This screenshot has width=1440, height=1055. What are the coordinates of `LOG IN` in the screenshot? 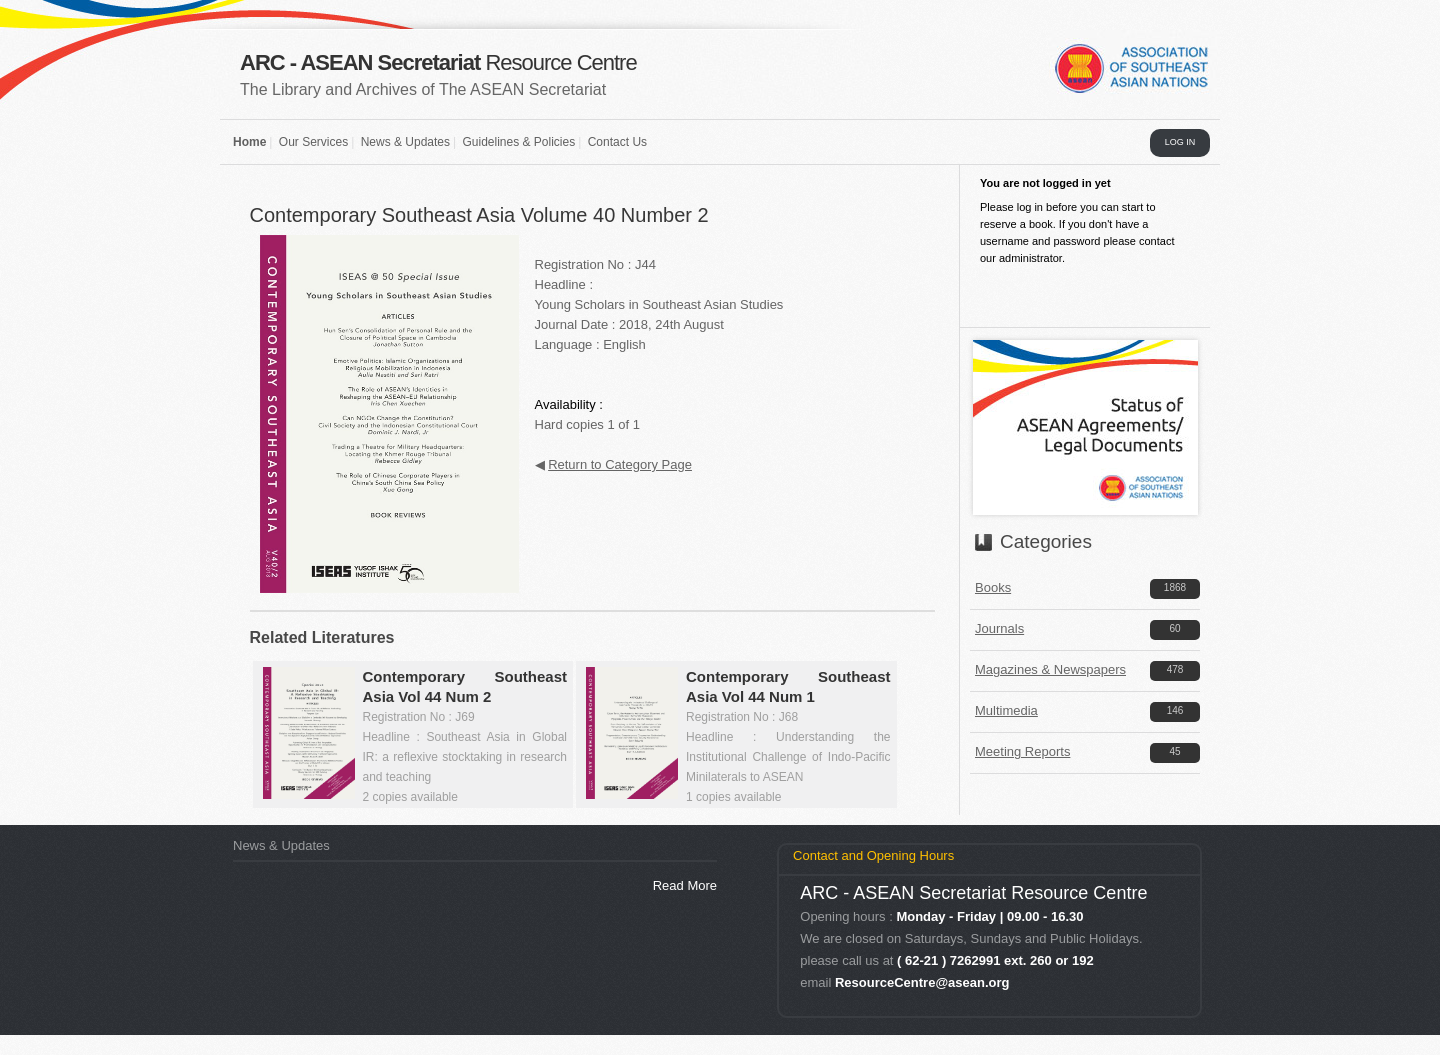 It's located at (1180, 142).